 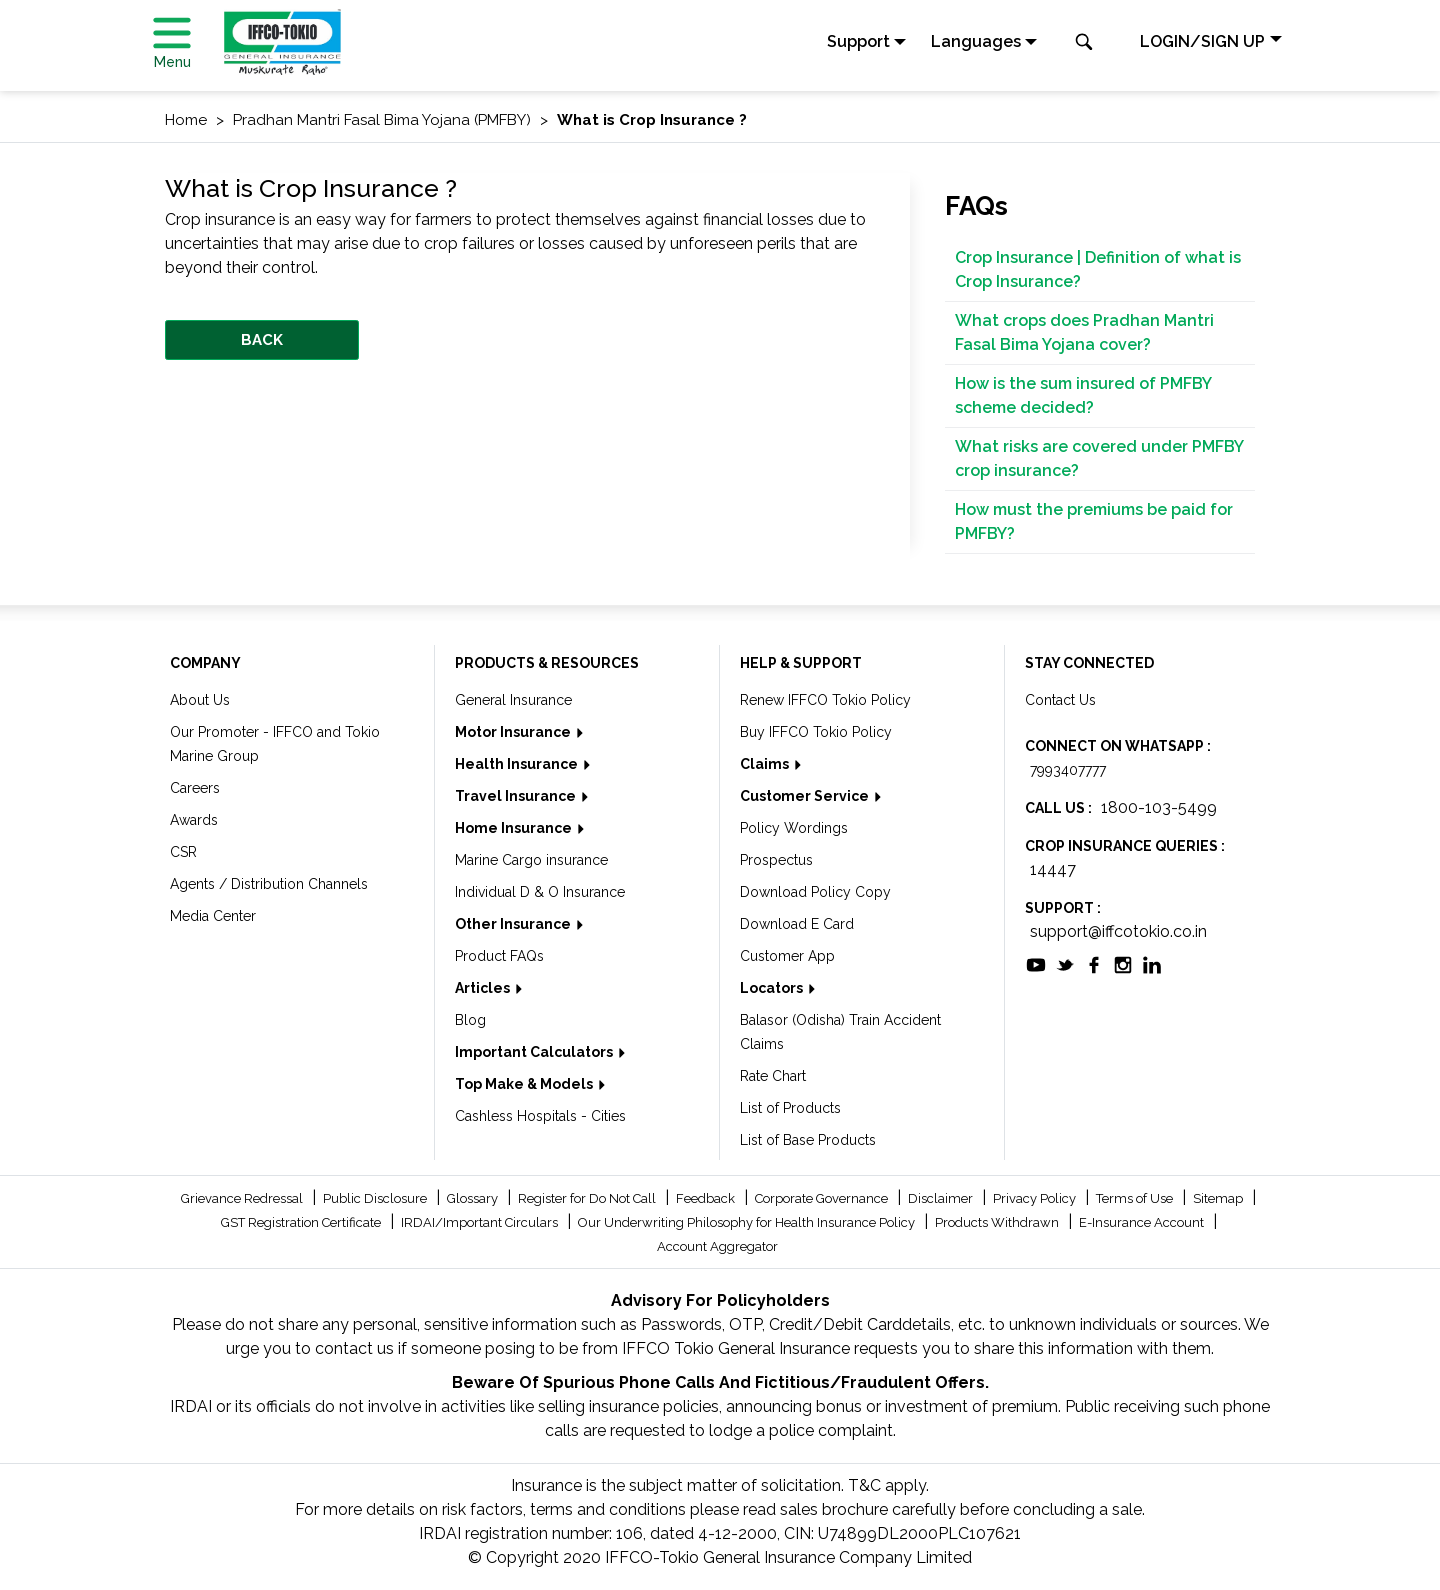 What do you see at coordinates (525, 1084) in the screenshot?
I see `Top Make & Models` at bounding box center [525, 1084].